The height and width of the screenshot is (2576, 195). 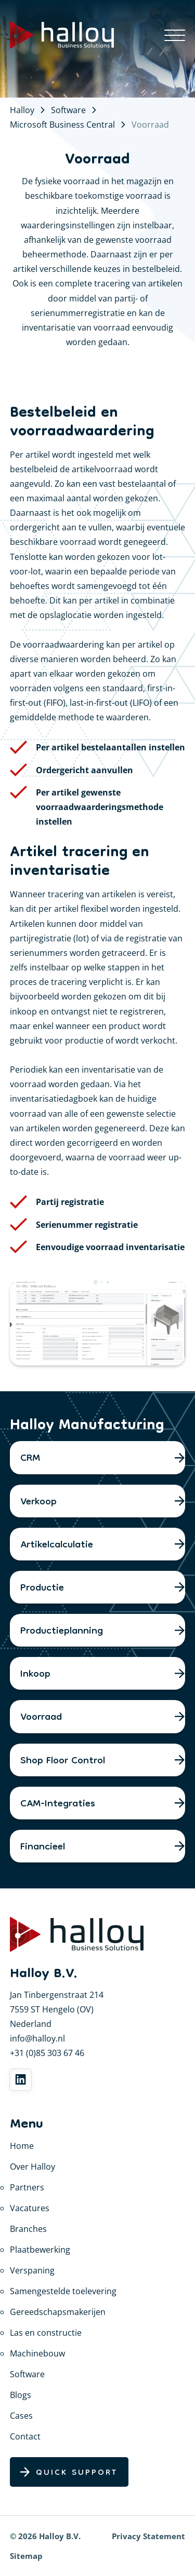 What do you see at coordinates (68, 110) in the screenshot?
I see `Software` at bounding box center [68, 110].